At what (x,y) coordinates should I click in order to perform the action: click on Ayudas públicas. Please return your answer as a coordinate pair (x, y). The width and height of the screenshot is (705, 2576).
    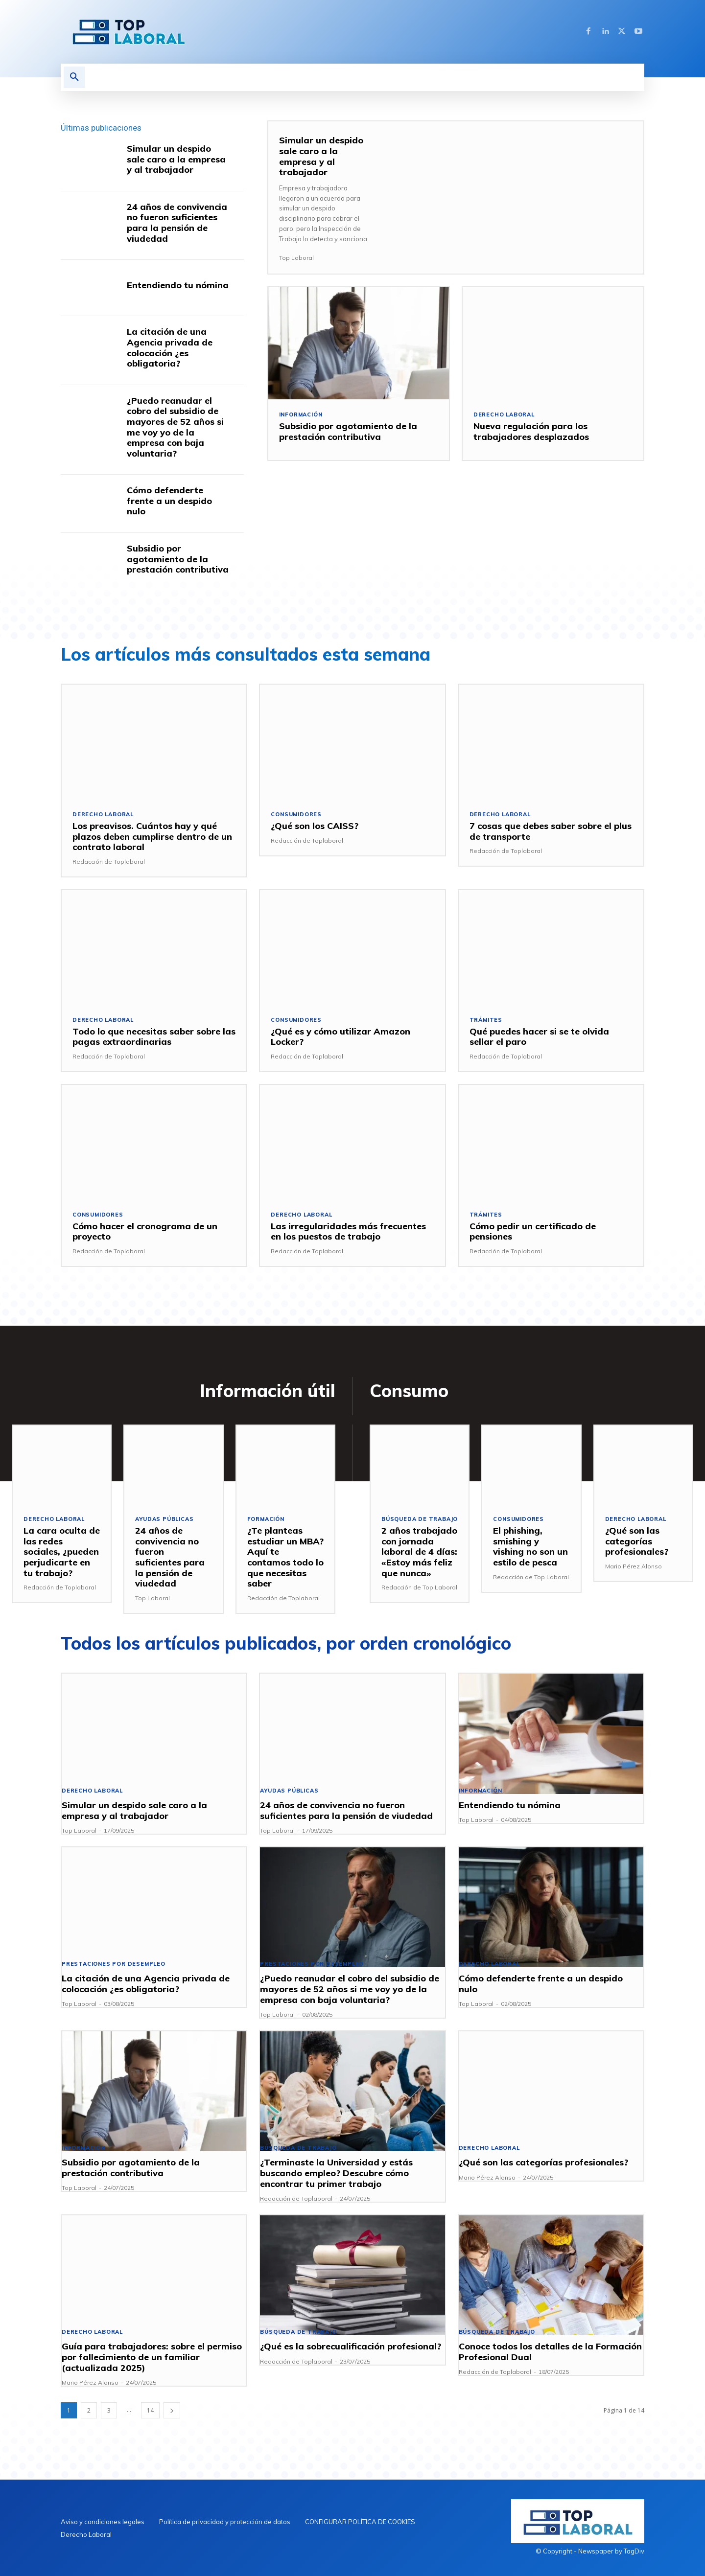
    Looking at the image, I should click on (164, 1519).